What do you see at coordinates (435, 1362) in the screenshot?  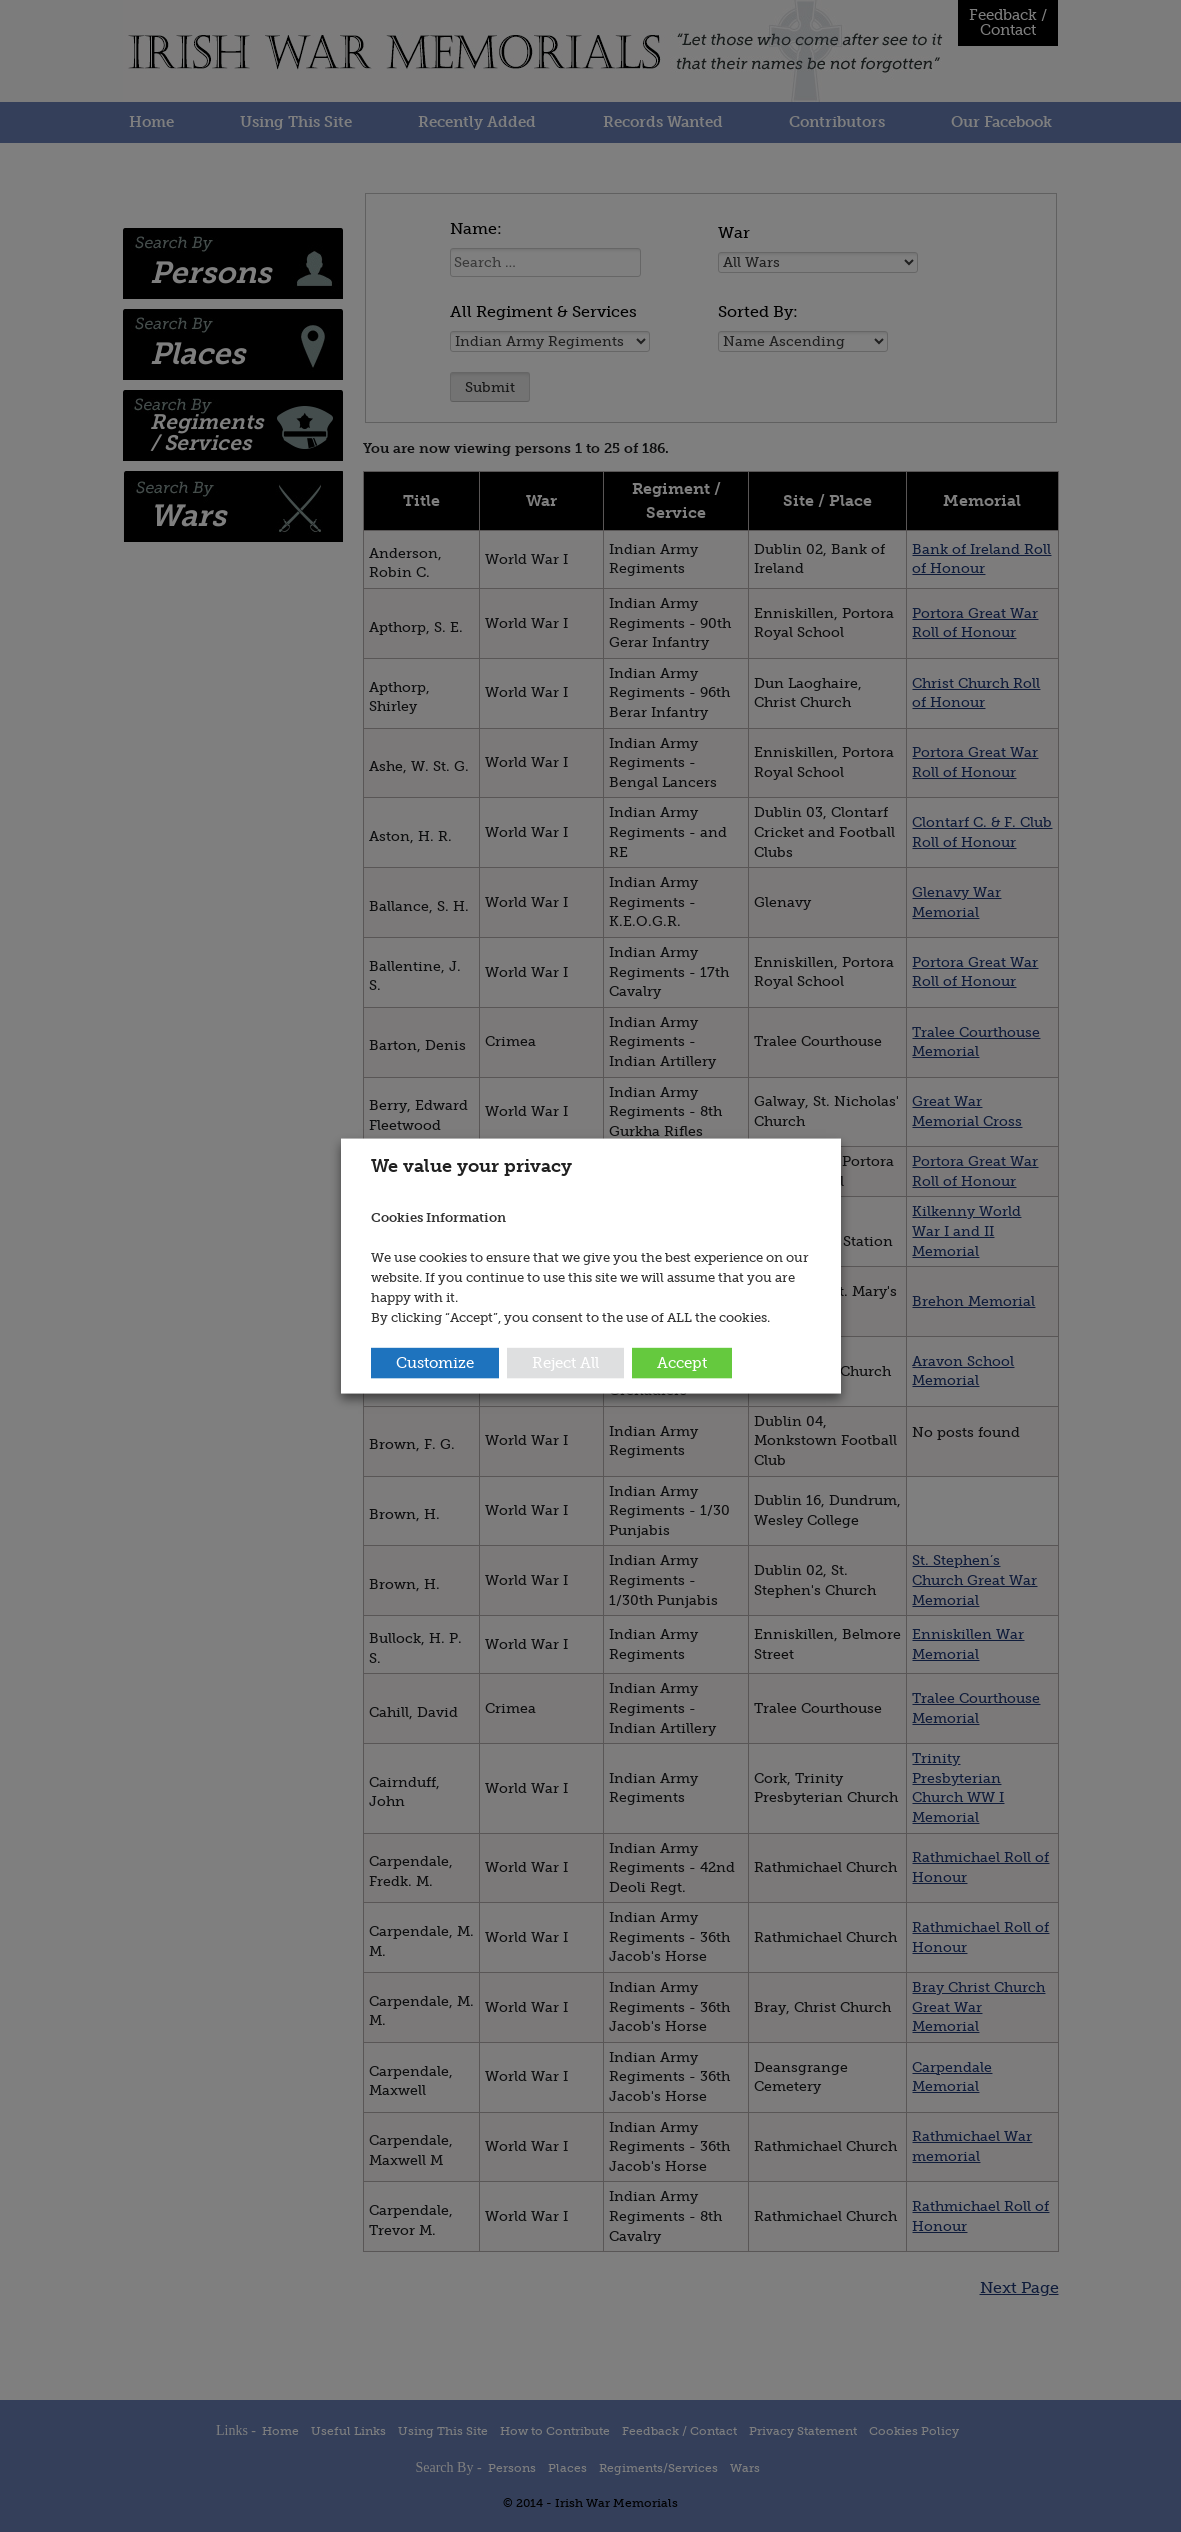 I see `Customize [button]` at bounding box center [435, 1362].